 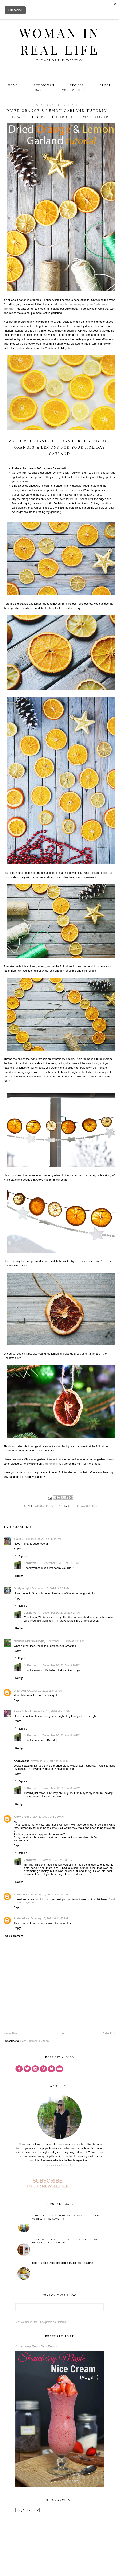 I want to click on Post Comments (Atom), so click(x=34, y=2040).